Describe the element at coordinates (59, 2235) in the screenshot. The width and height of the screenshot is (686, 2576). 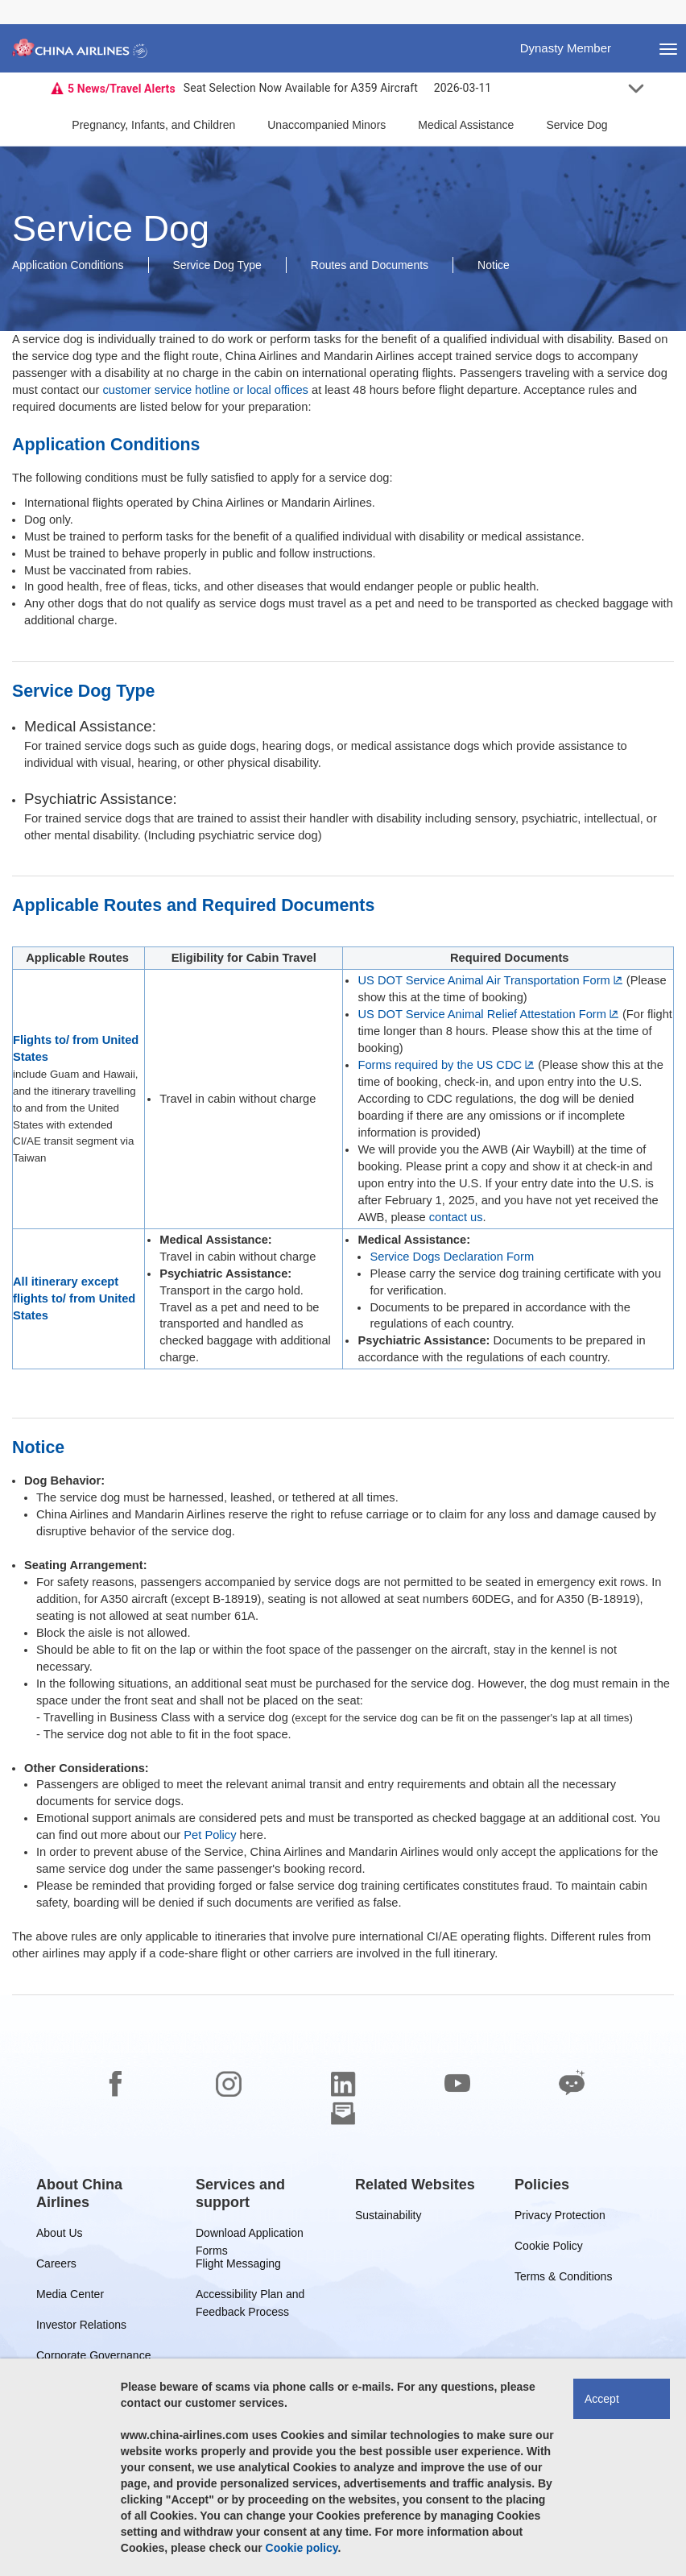
I see `About Us` at that location.